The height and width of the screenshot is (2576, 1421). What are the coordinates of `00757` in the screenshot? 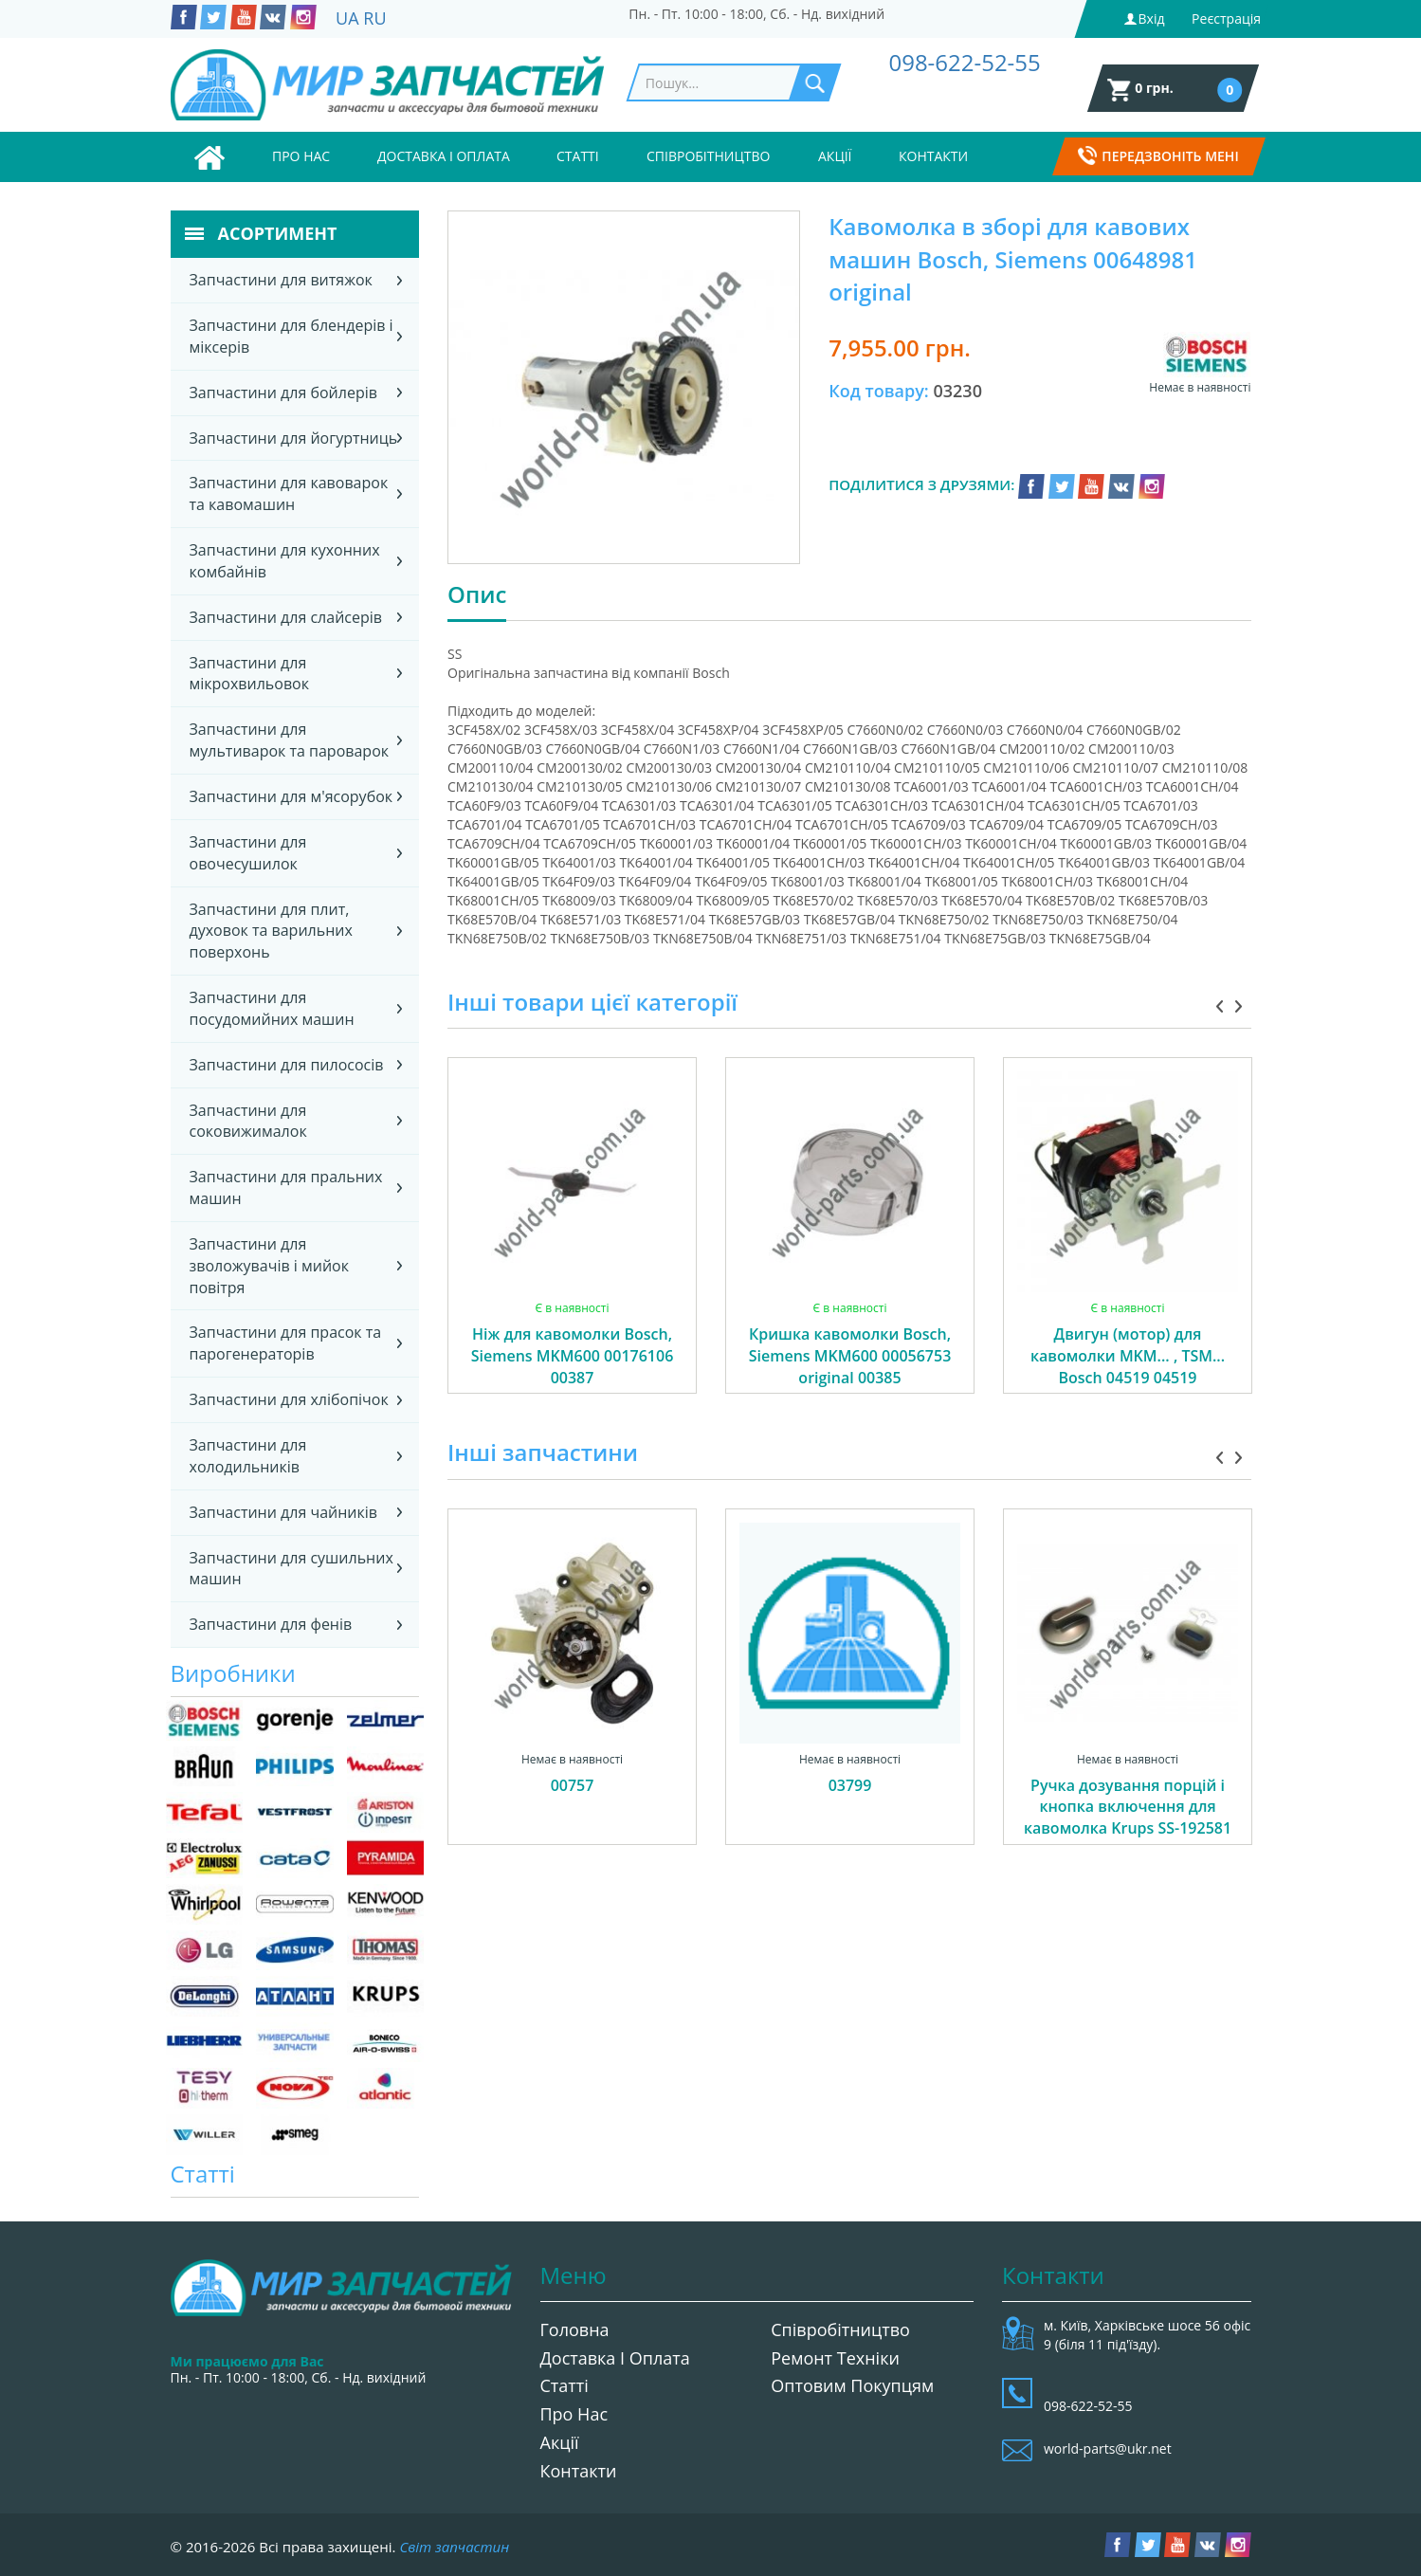 It's located at (572, 1785).